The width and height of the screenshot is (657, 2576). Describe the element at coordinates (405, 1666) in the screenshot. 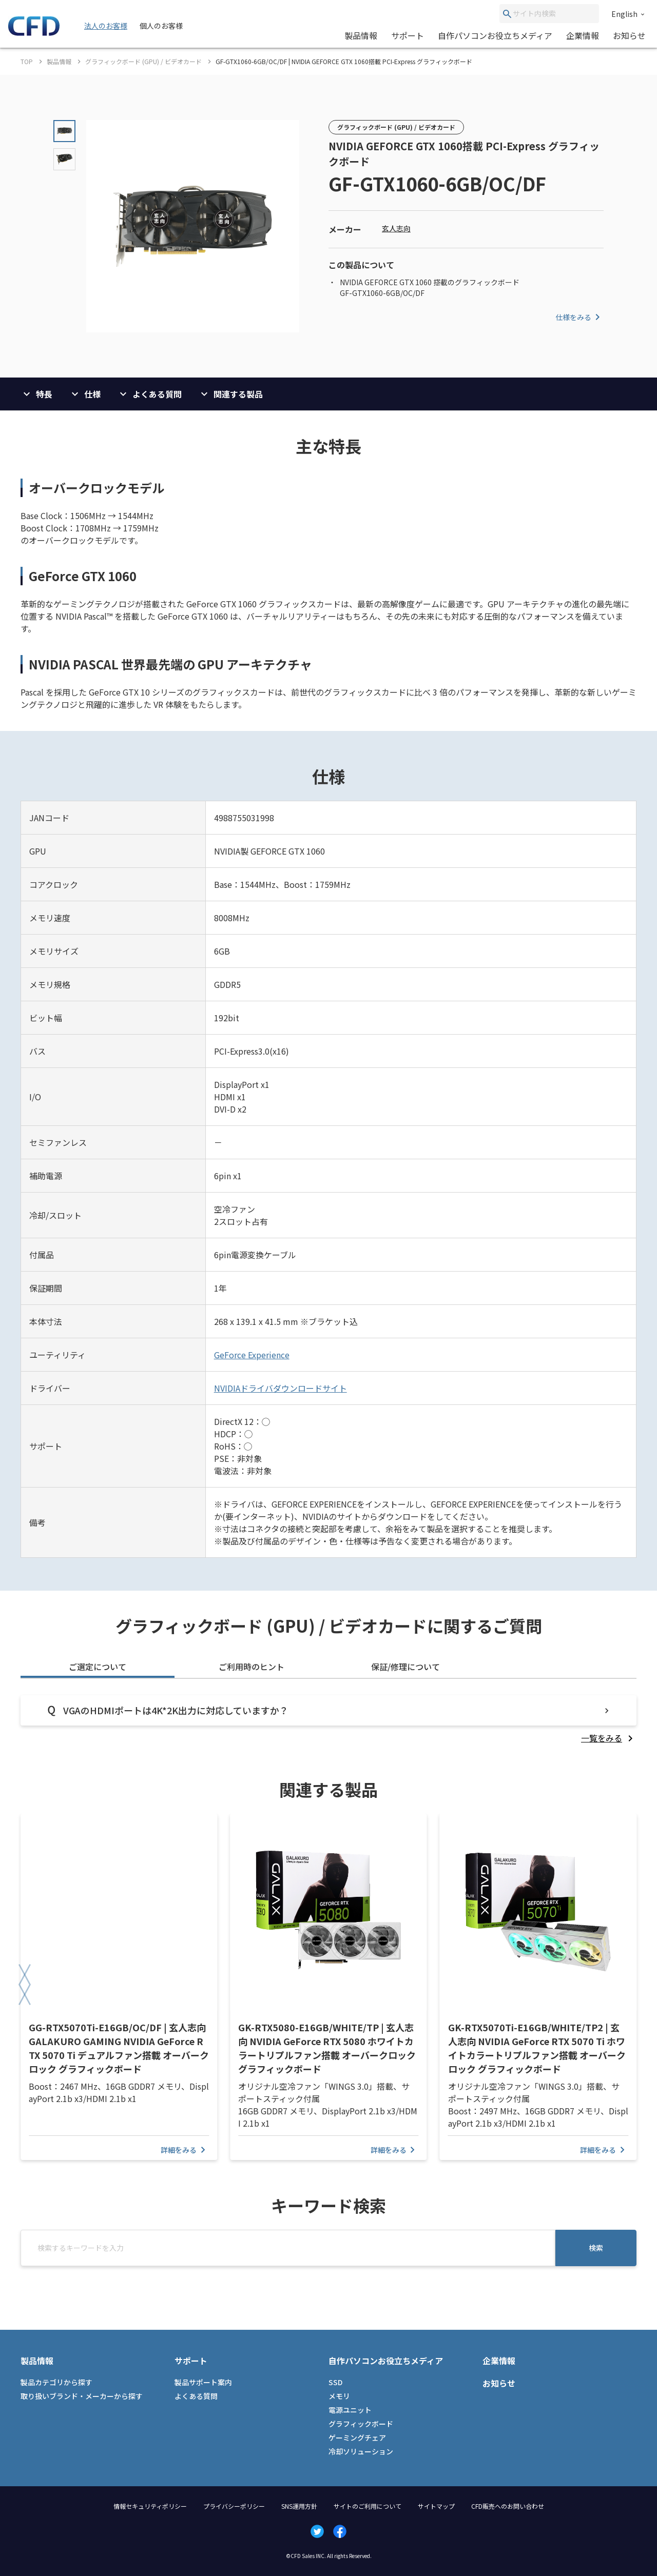

I see `保証/修理について [tab]` at that location.